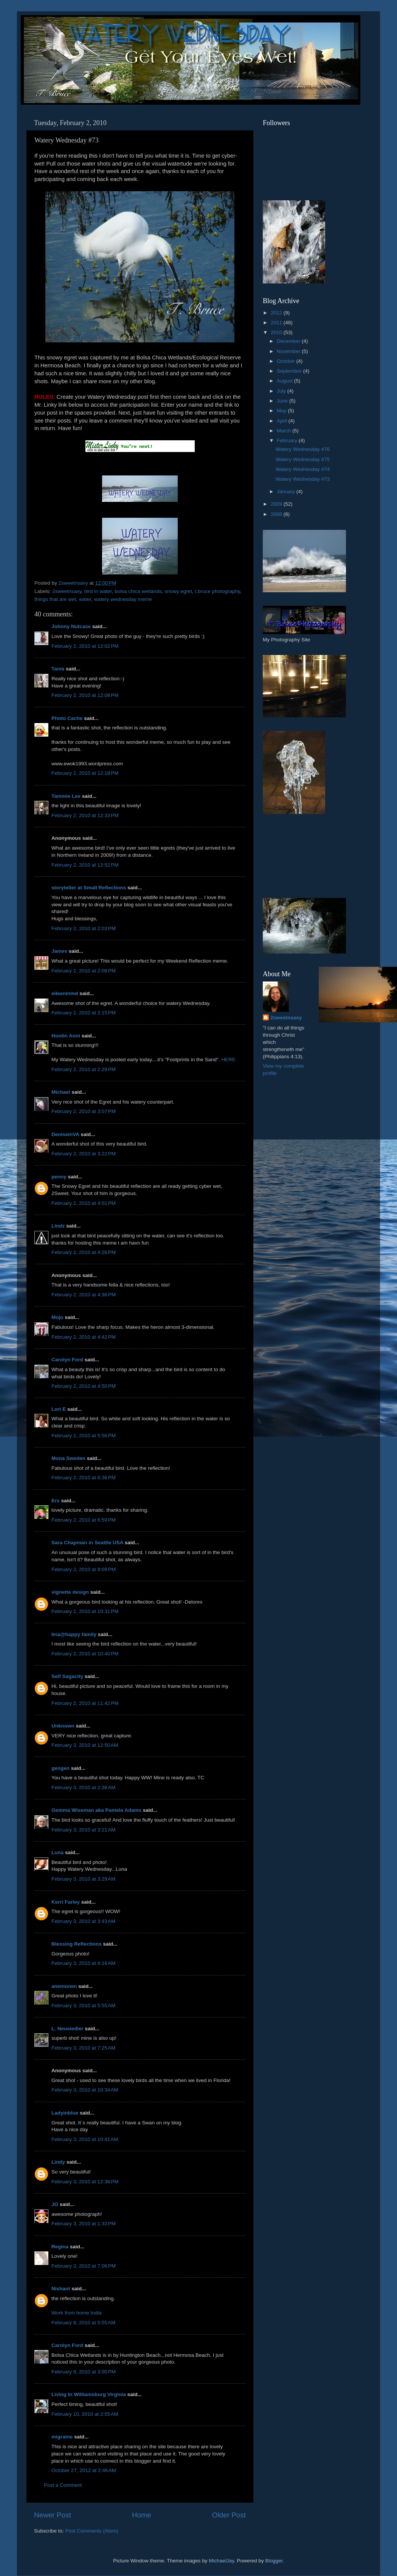  What do you see at coordinates (284, 430) in the screenshot?
I see `March` at bounding box center [284, 430].